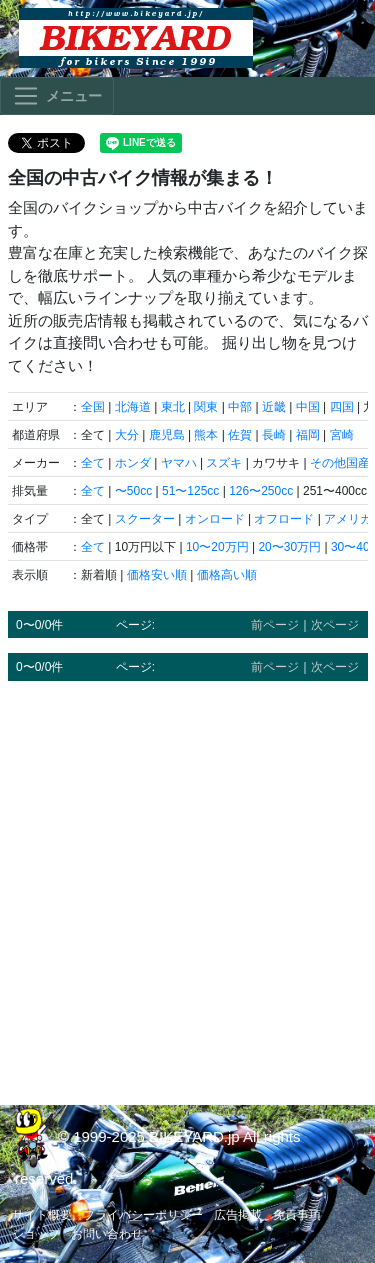  I want to click on サイト概要, so click(42, 1215).